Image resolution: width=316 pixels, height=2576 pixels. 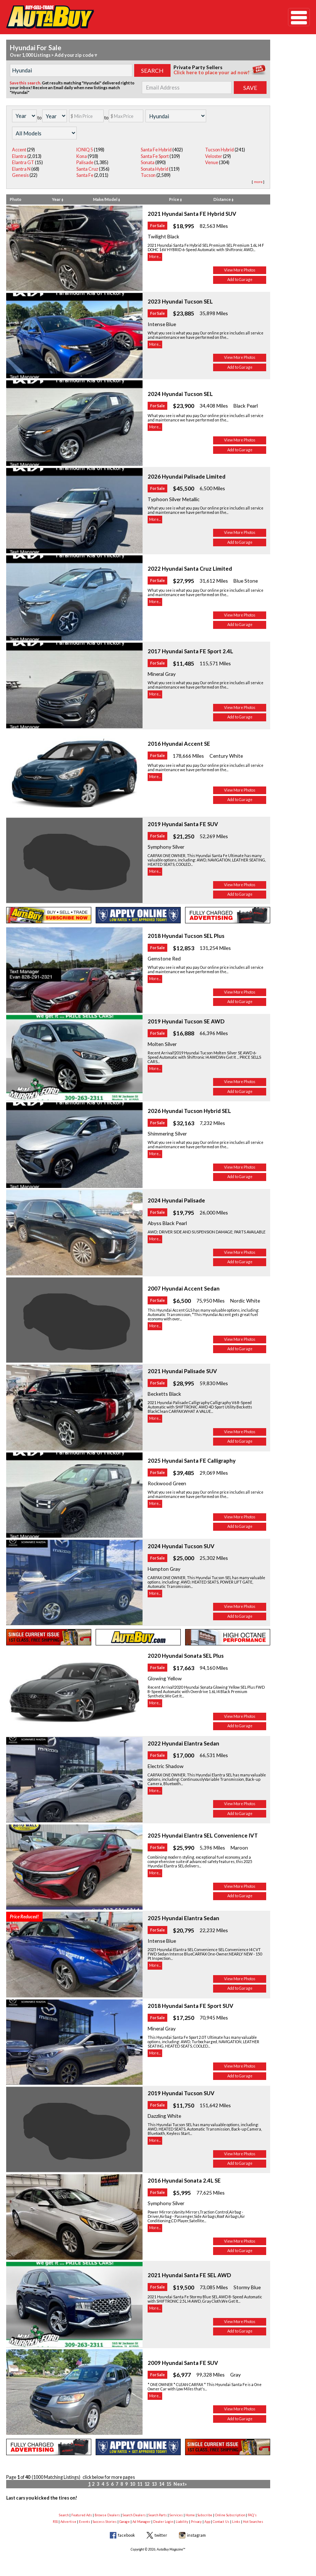 I want to click on IONIQ 5, so click(x=84, y=149).